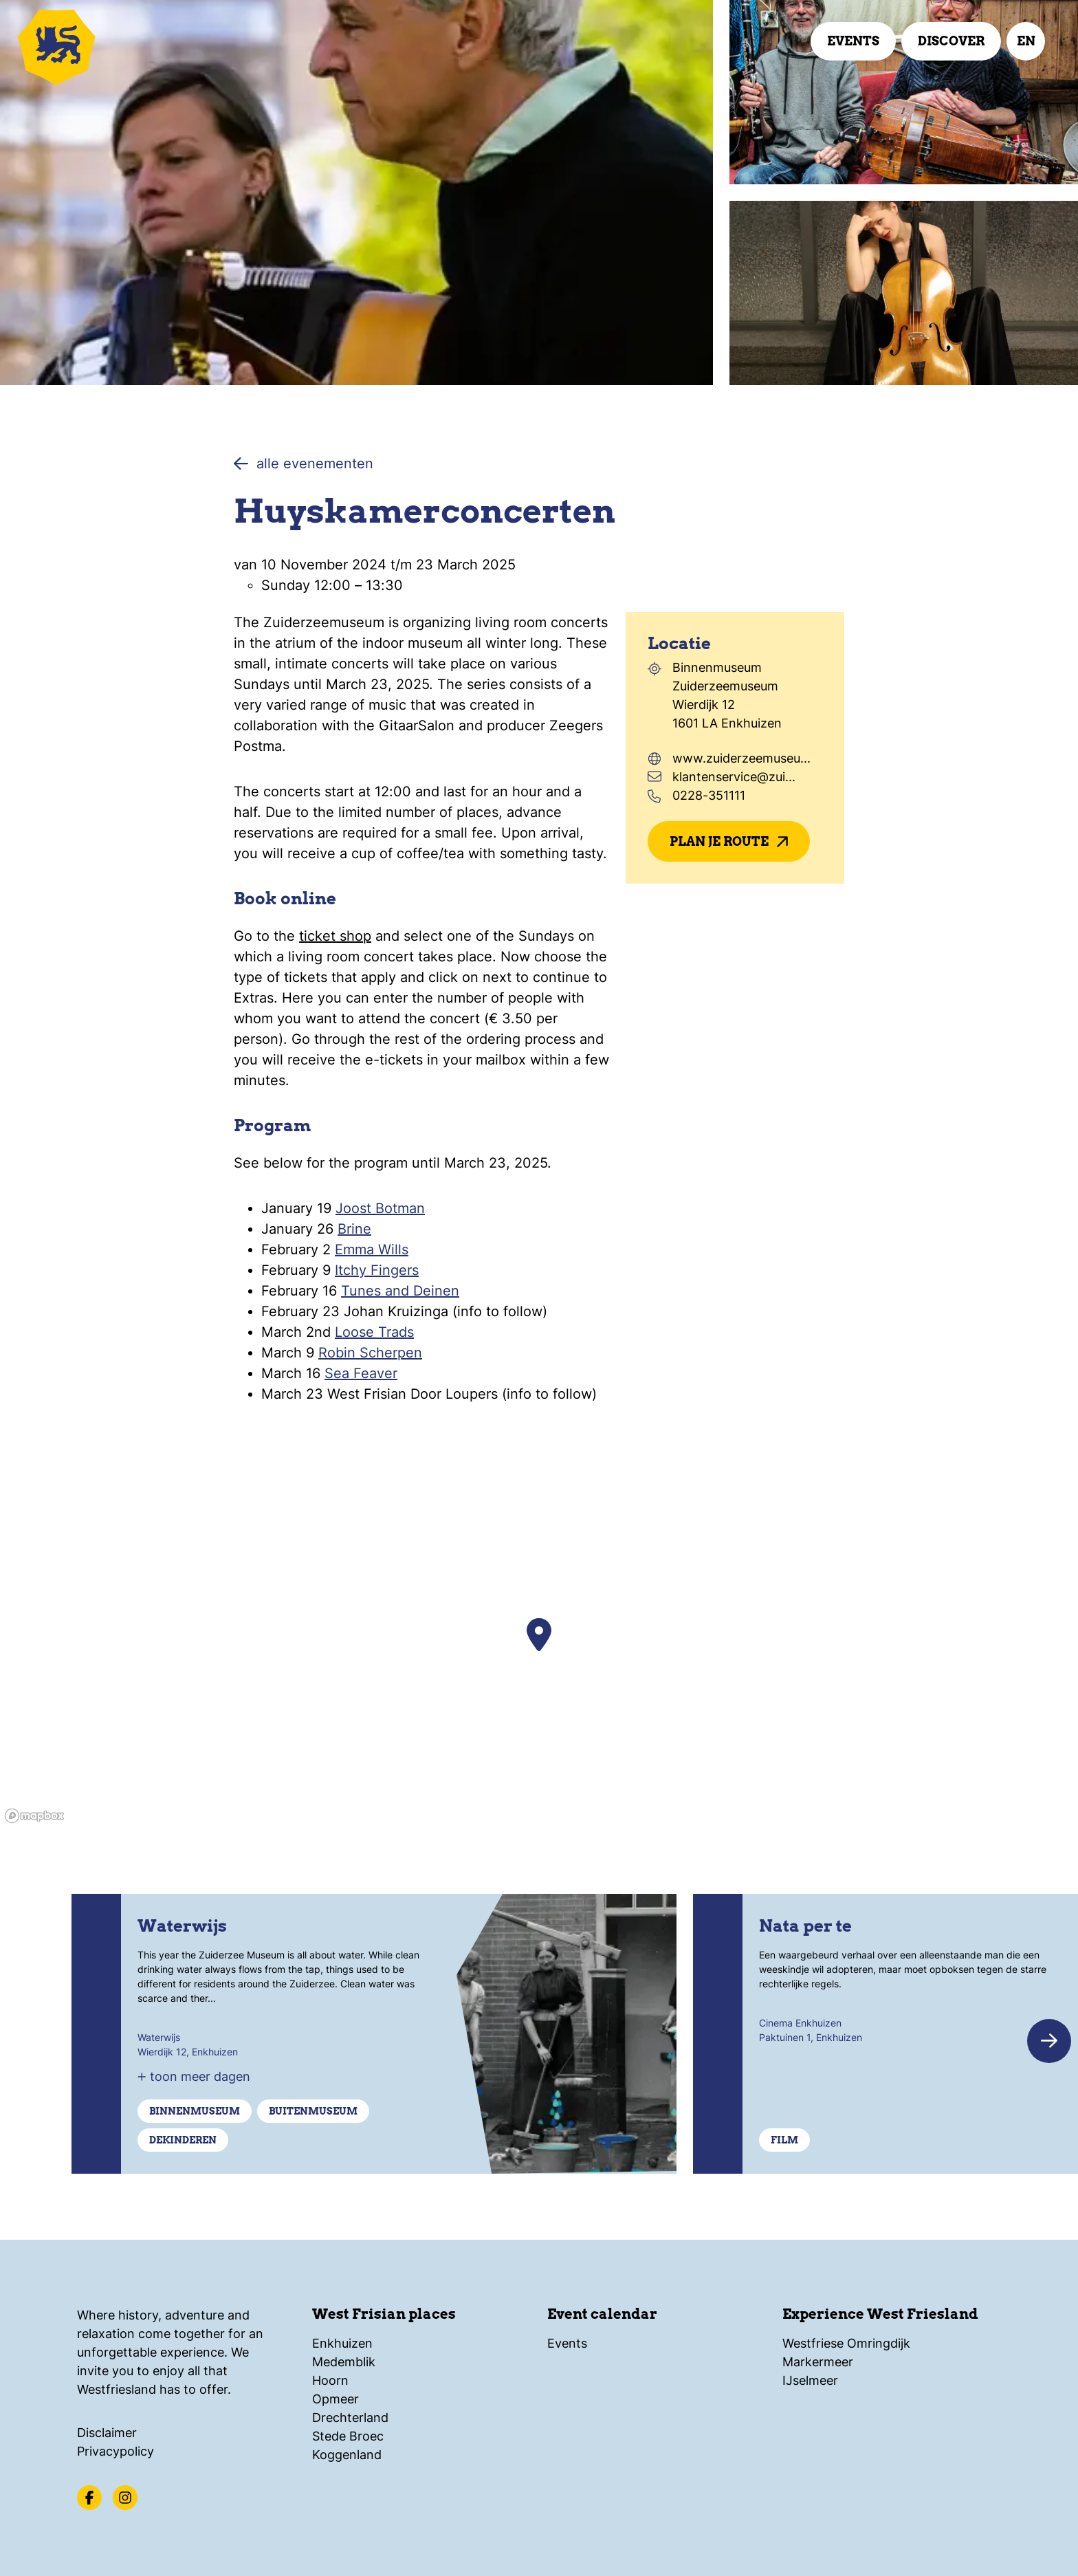  What do you see at coordinates (380, 1208) in the screenshot?
I see `Joost Botman` at bounding box center [380, 1208].